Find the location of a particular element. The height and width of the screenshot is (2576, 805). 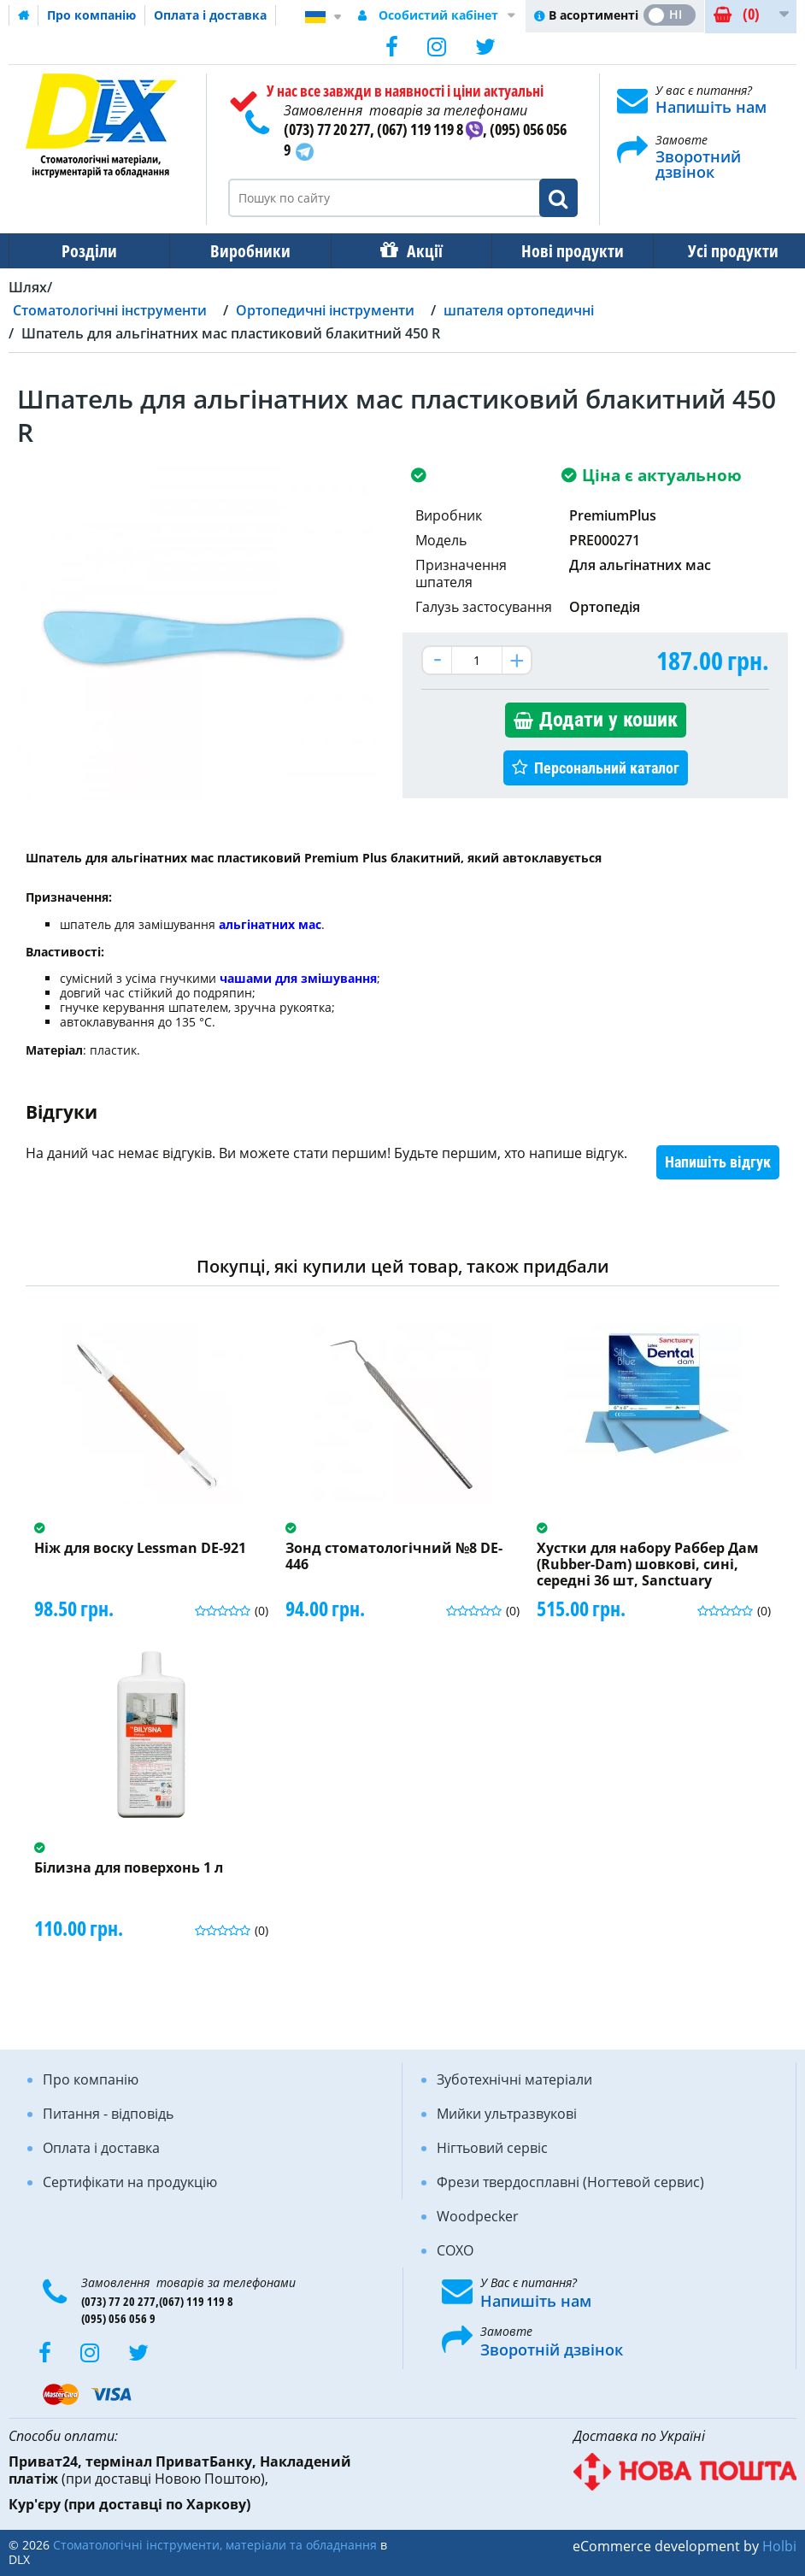

Напишіть відгук is located at coordinates (718, 1162).